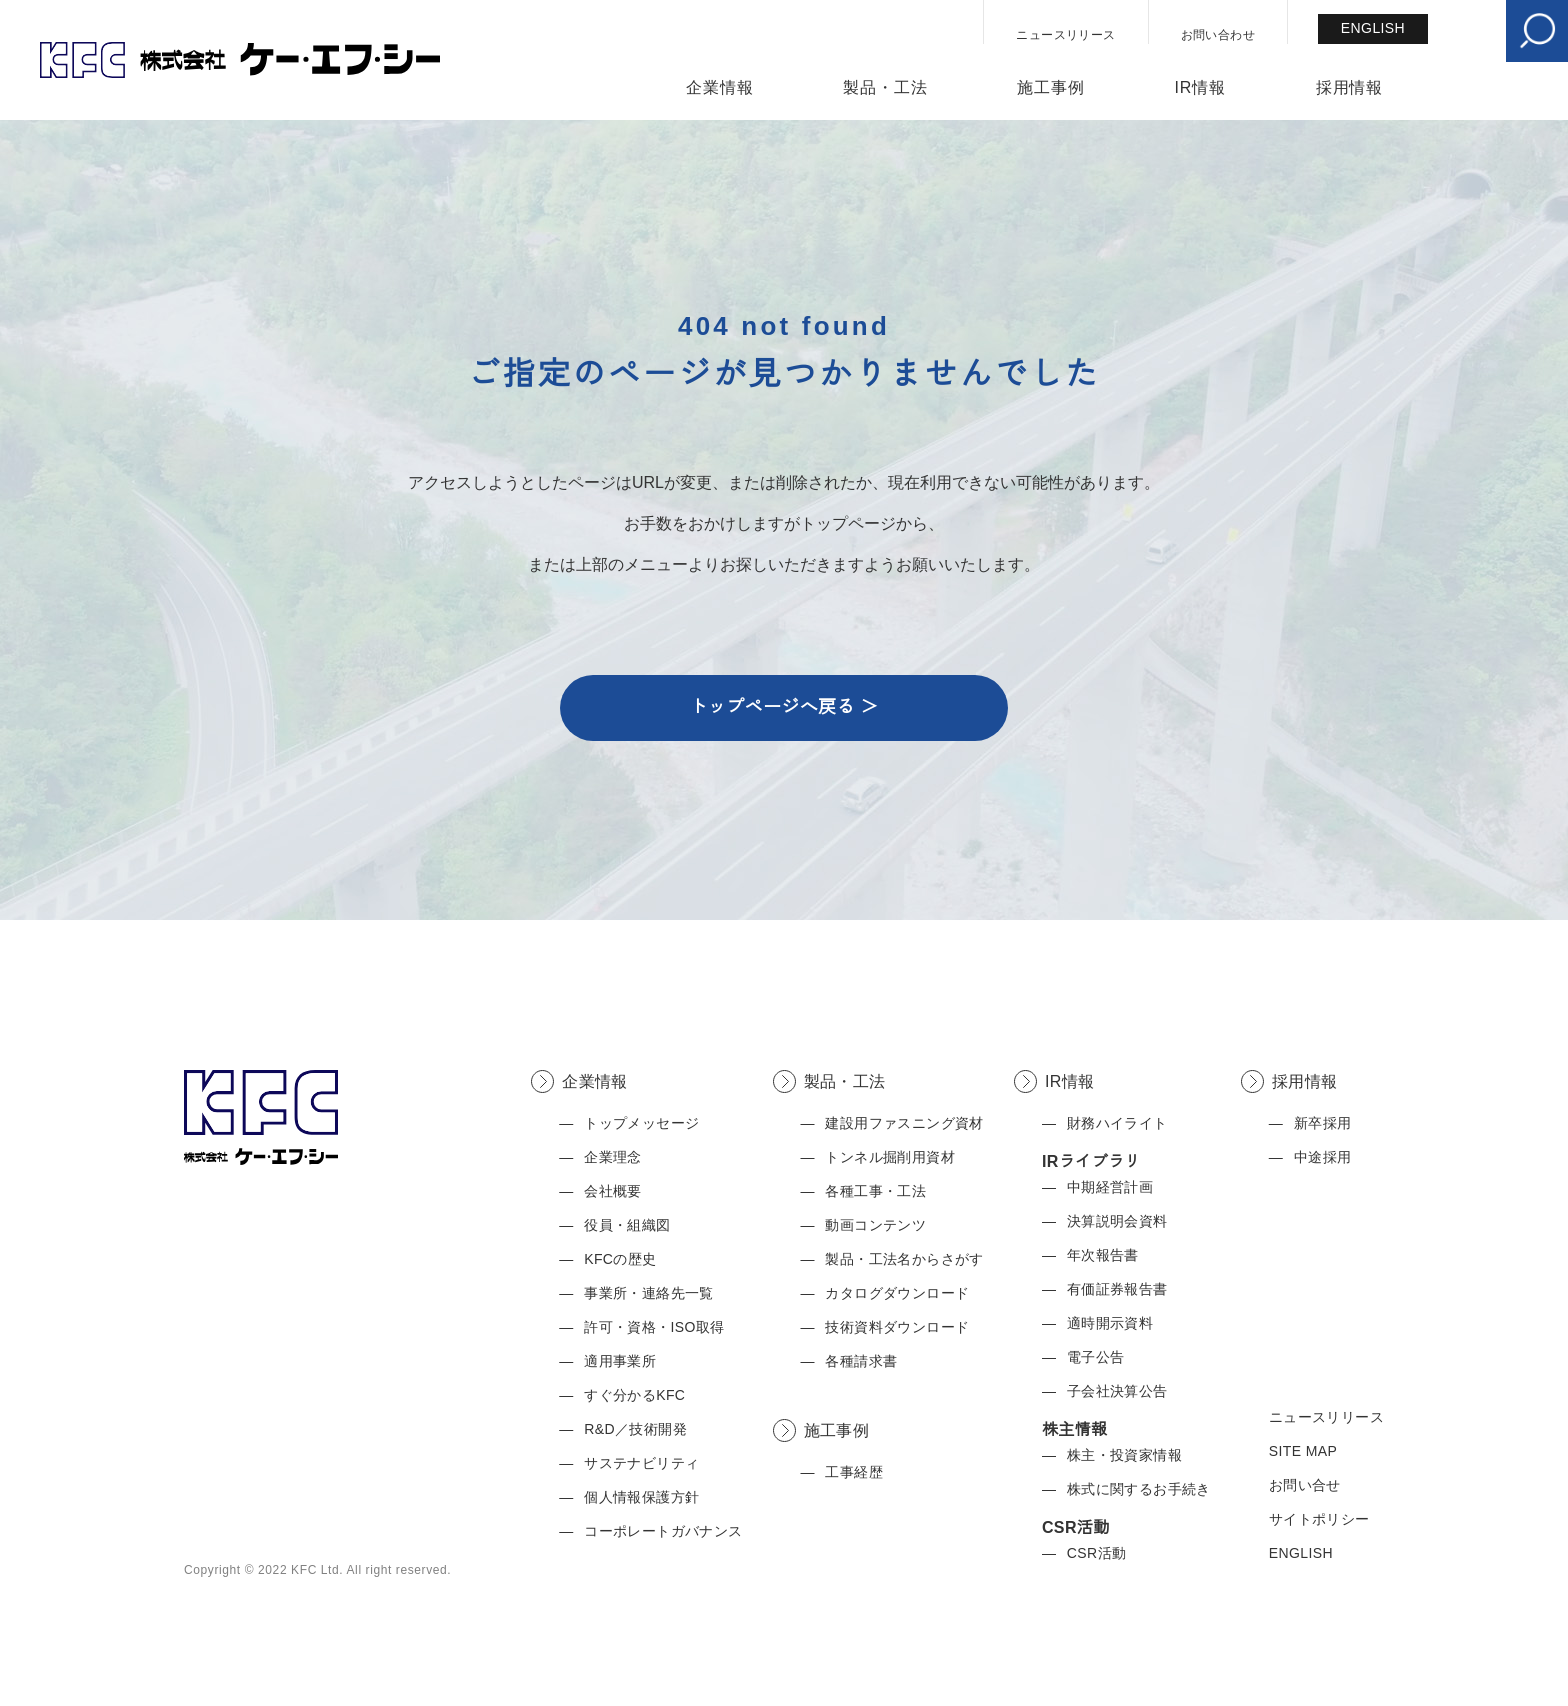 The width and height of the screenshot is (1568, 1706). What do you see at coordinates (1110, 1323) in the screenshot?
I see `適時開示資料` at bounding box center [1110, 1323].